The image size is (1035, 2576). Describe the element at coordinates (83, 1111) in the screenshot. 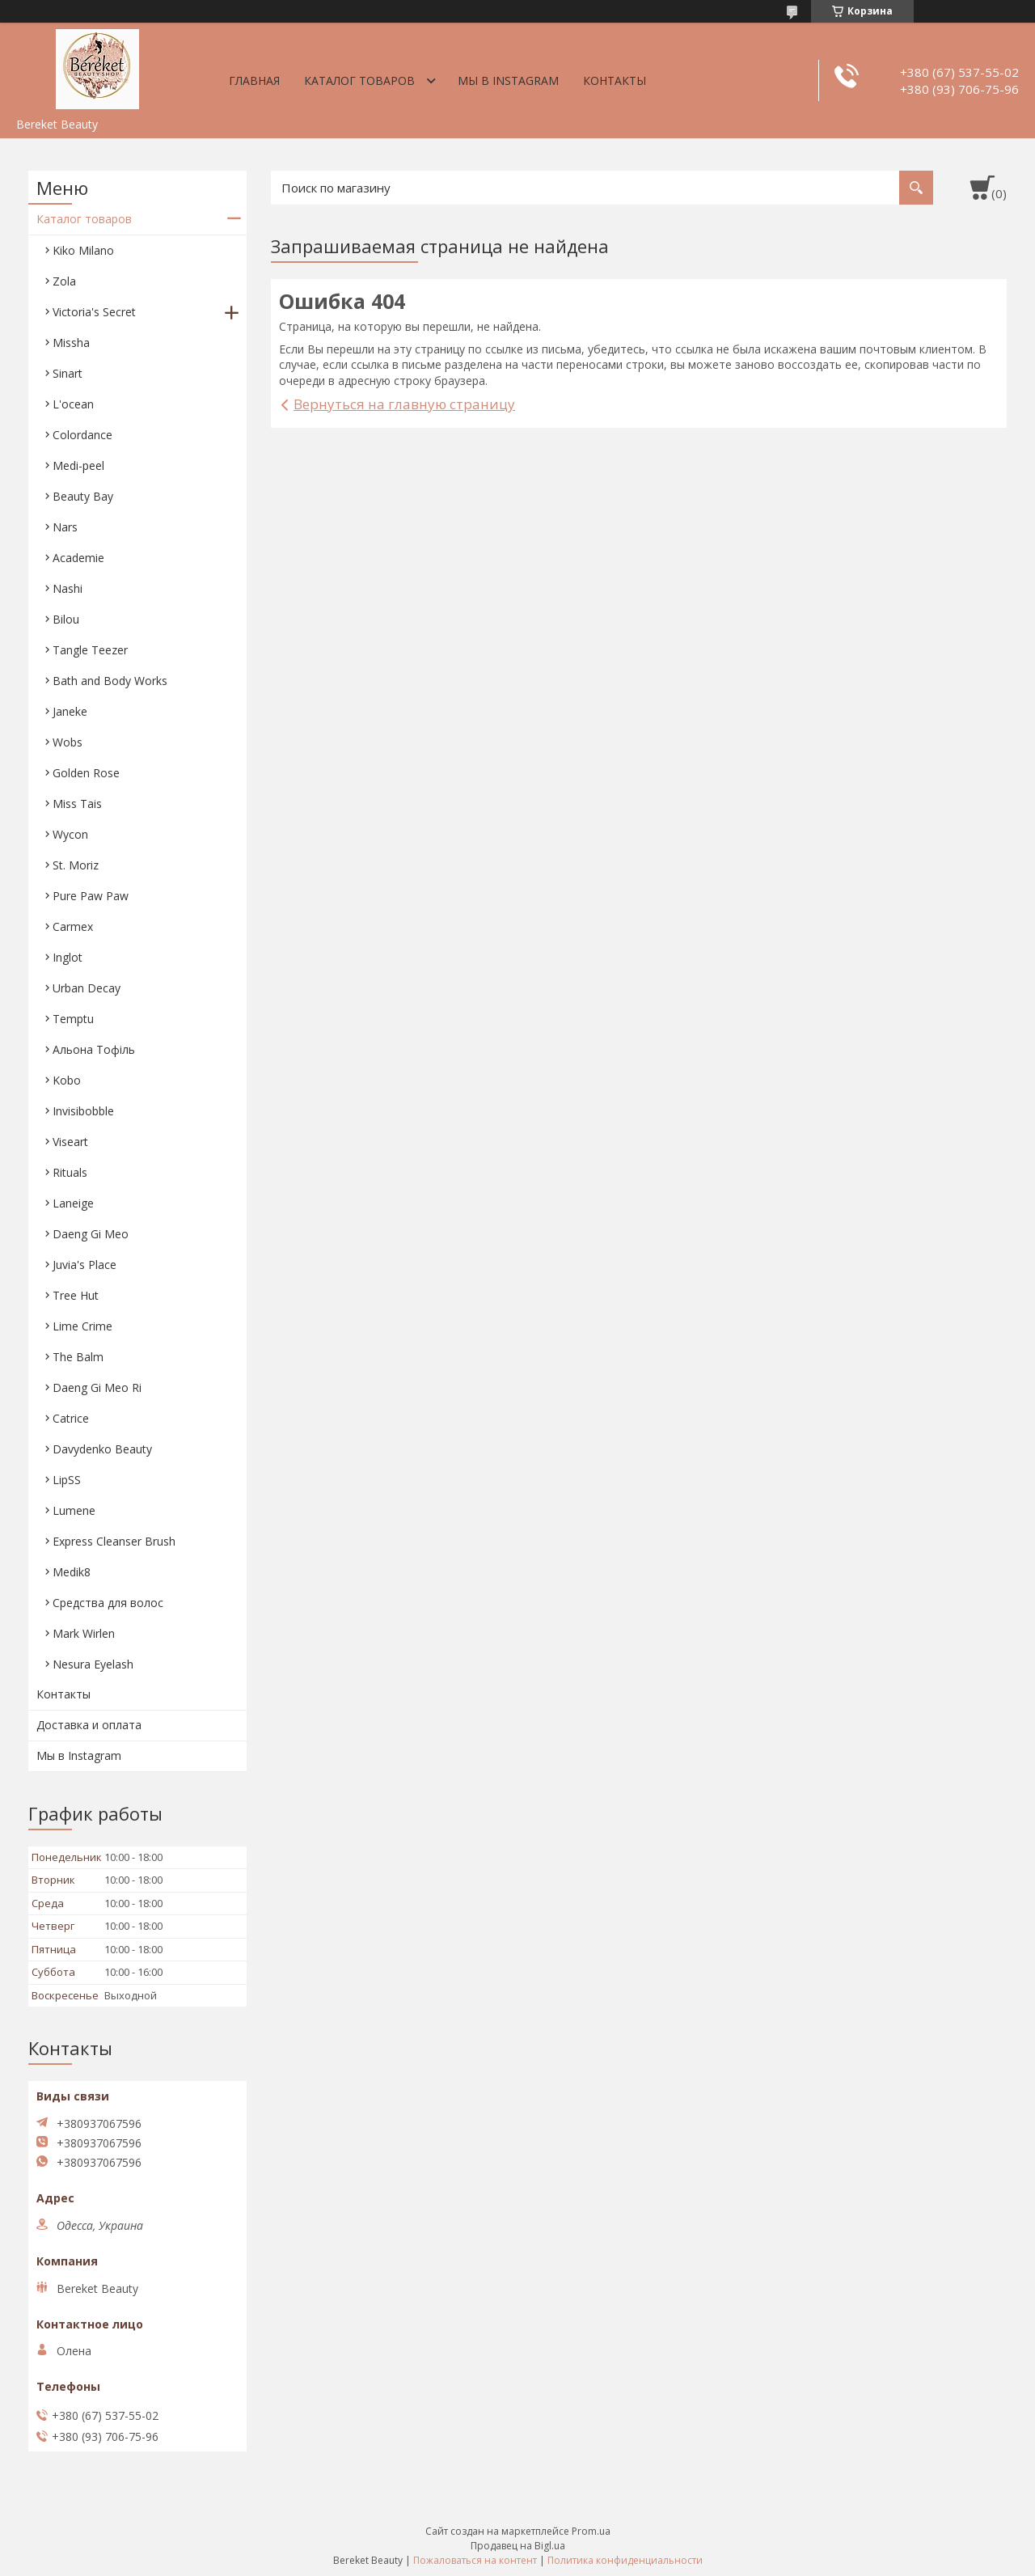

I see `Invisibobble` at that location.